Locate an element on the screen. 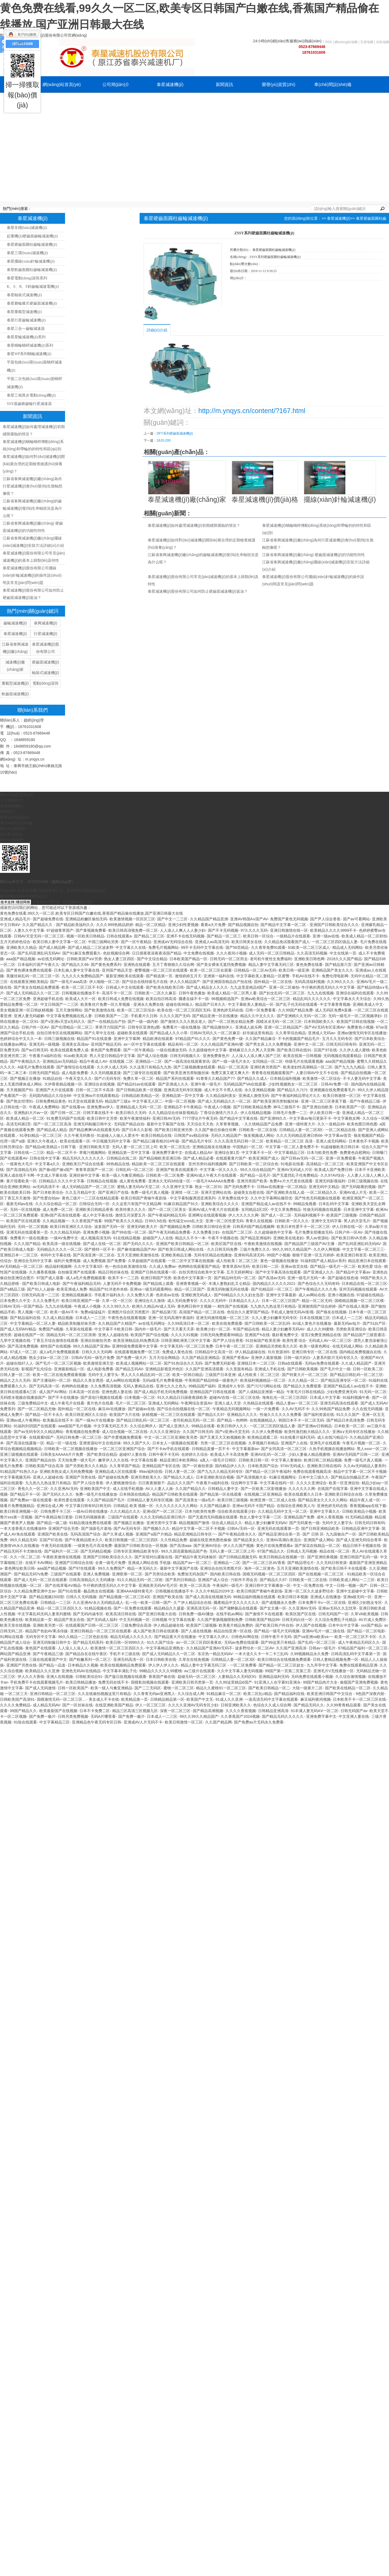 This screenshot has width=389, height=2576. 日韩欧美国产aⅤ另类 is located at coordinates (84, 959).